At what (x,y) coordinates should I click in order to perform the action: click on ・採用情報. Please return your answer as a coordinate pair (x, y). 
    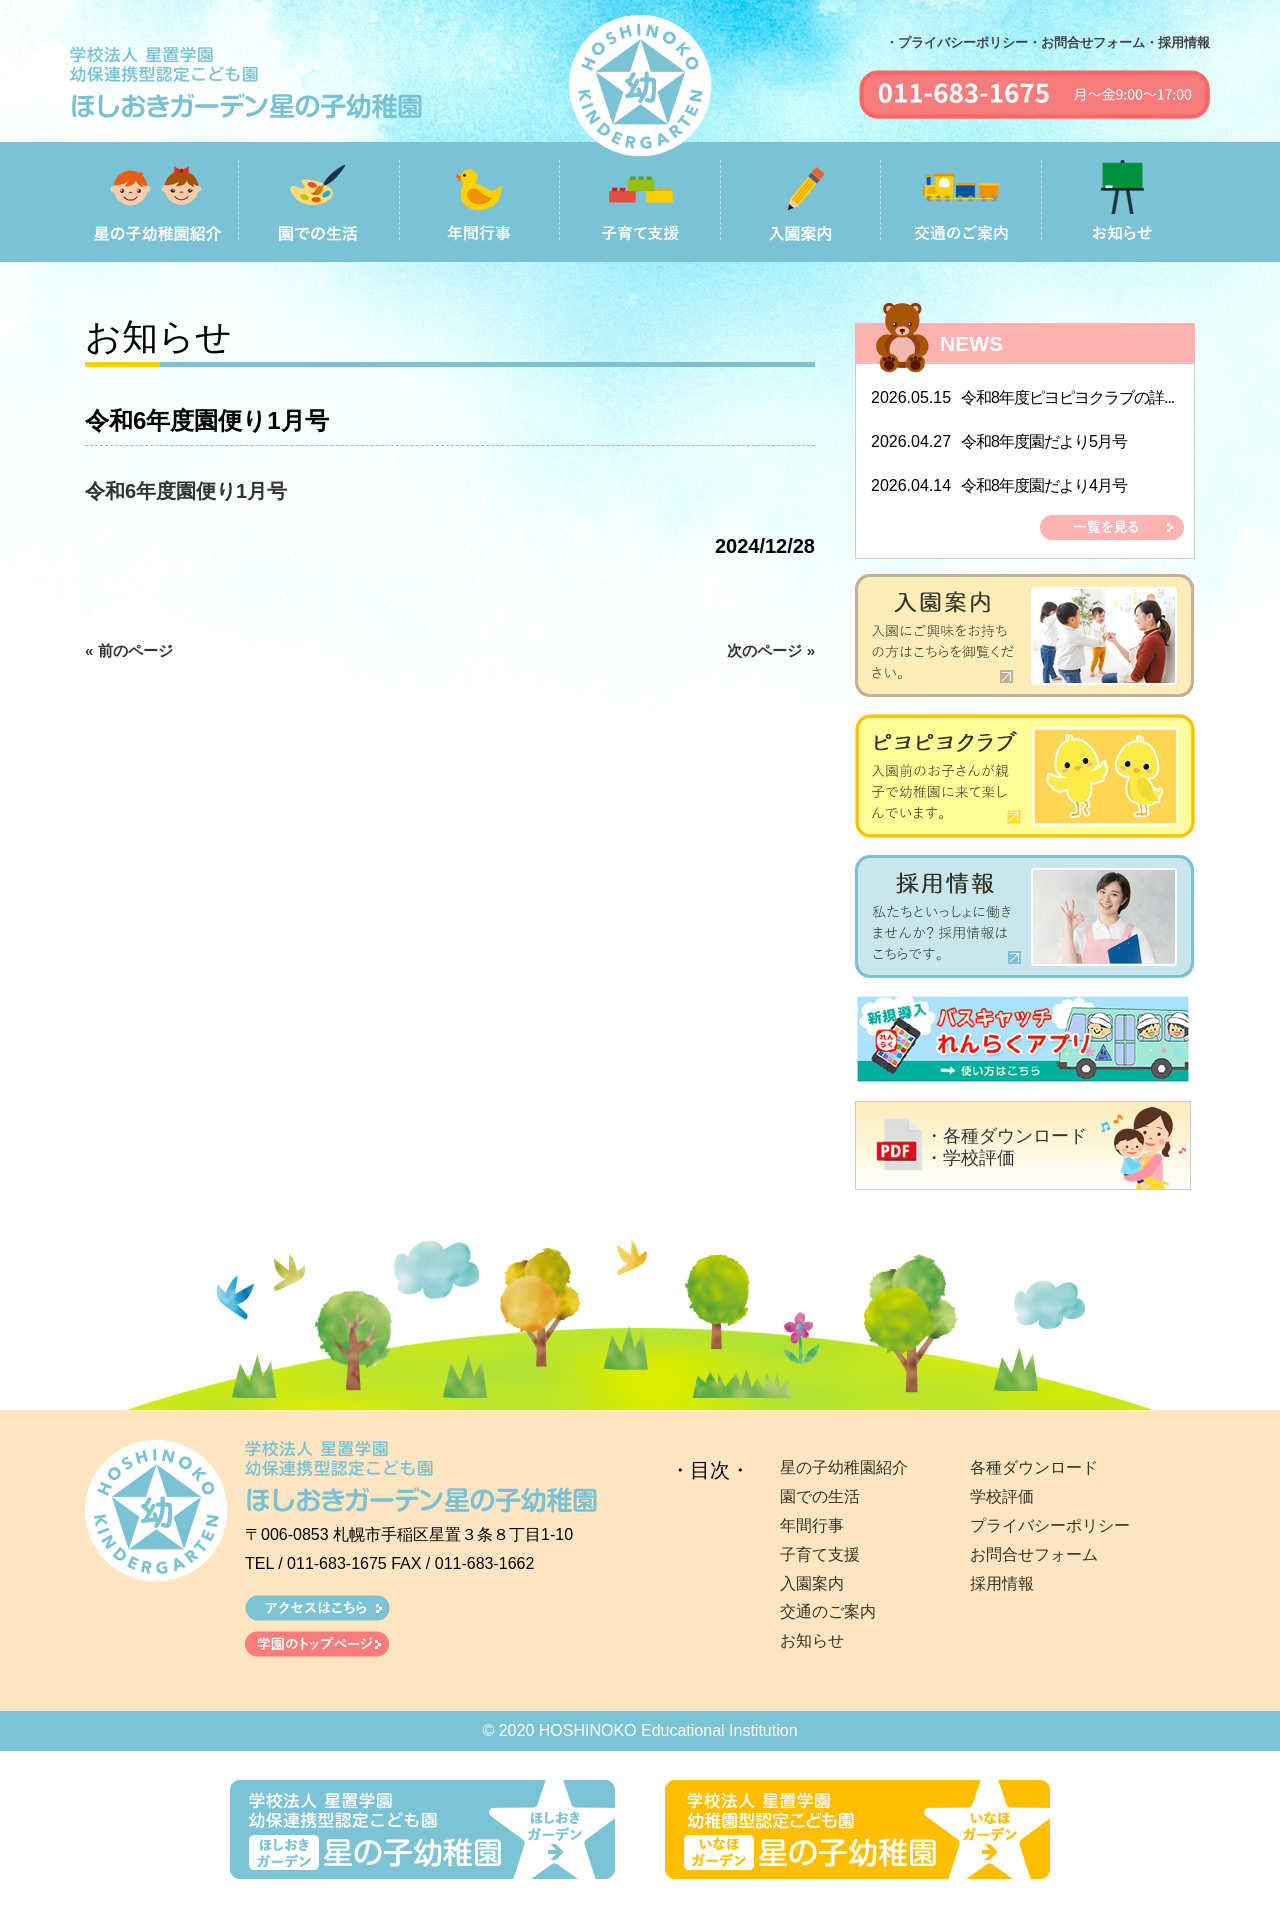
    Looking at the image, I should click on (1177, 42).